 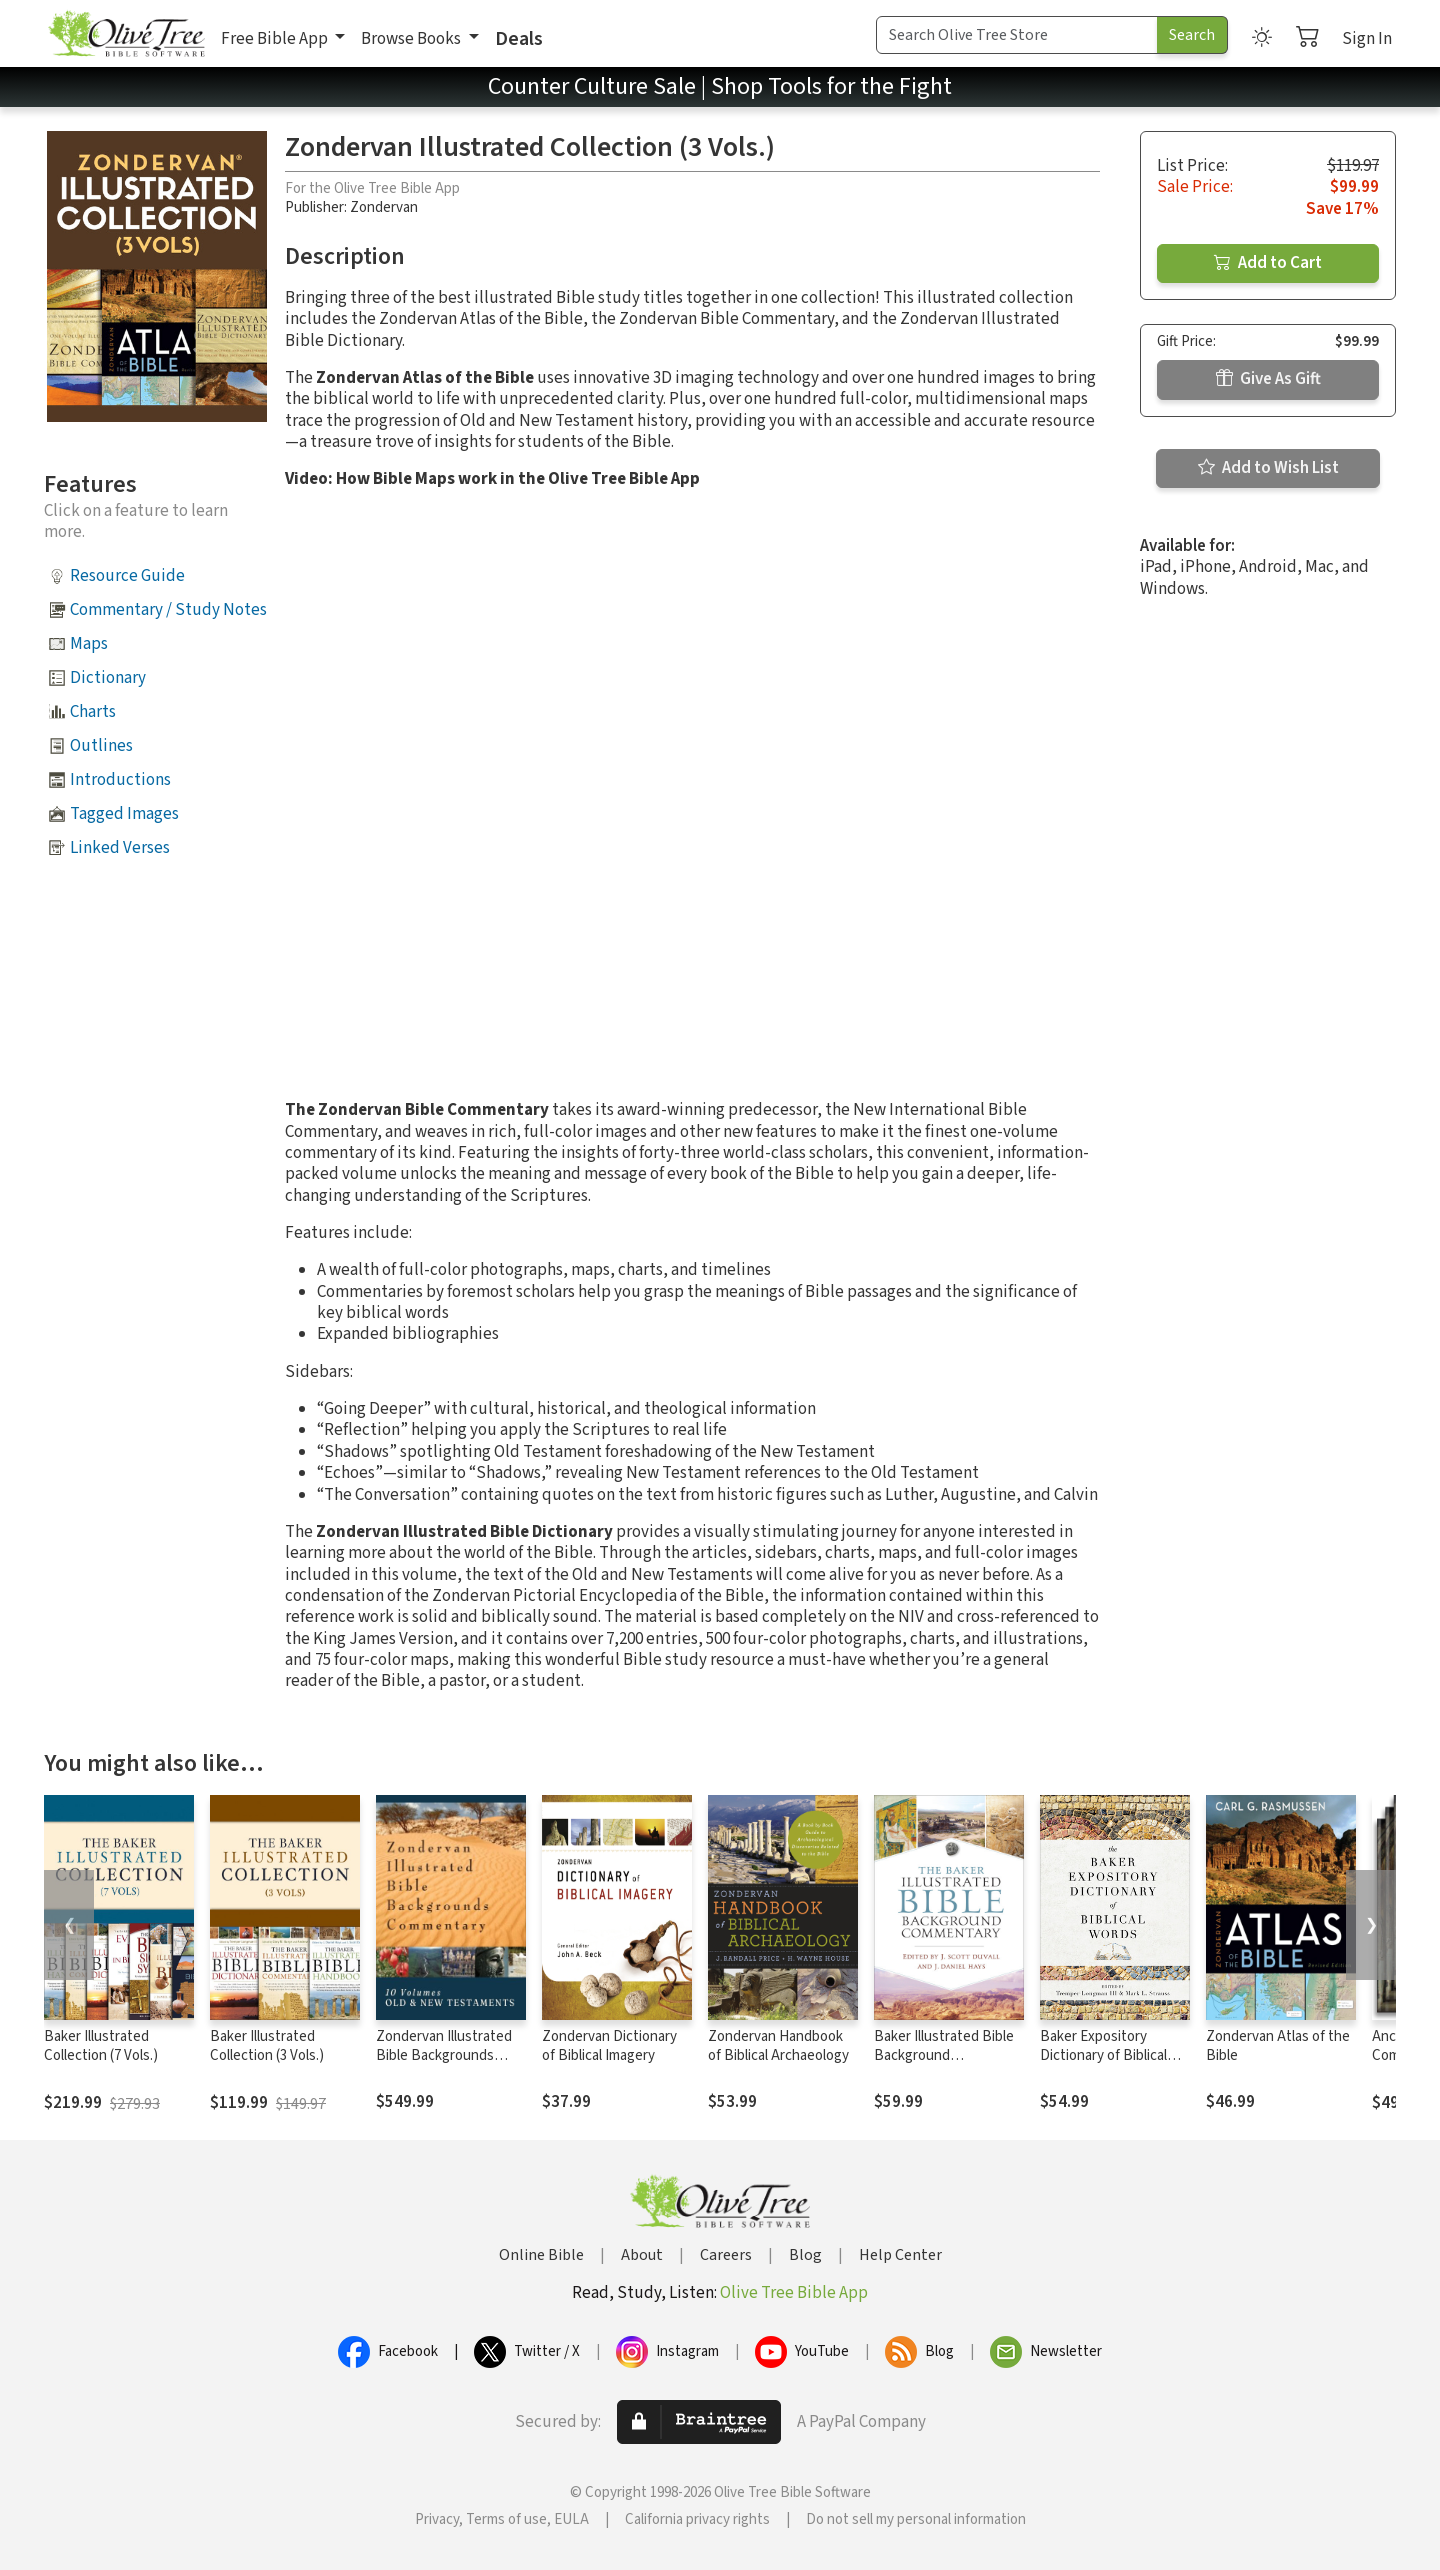 I want to click on Charts [button], so click(x=93, y=712).